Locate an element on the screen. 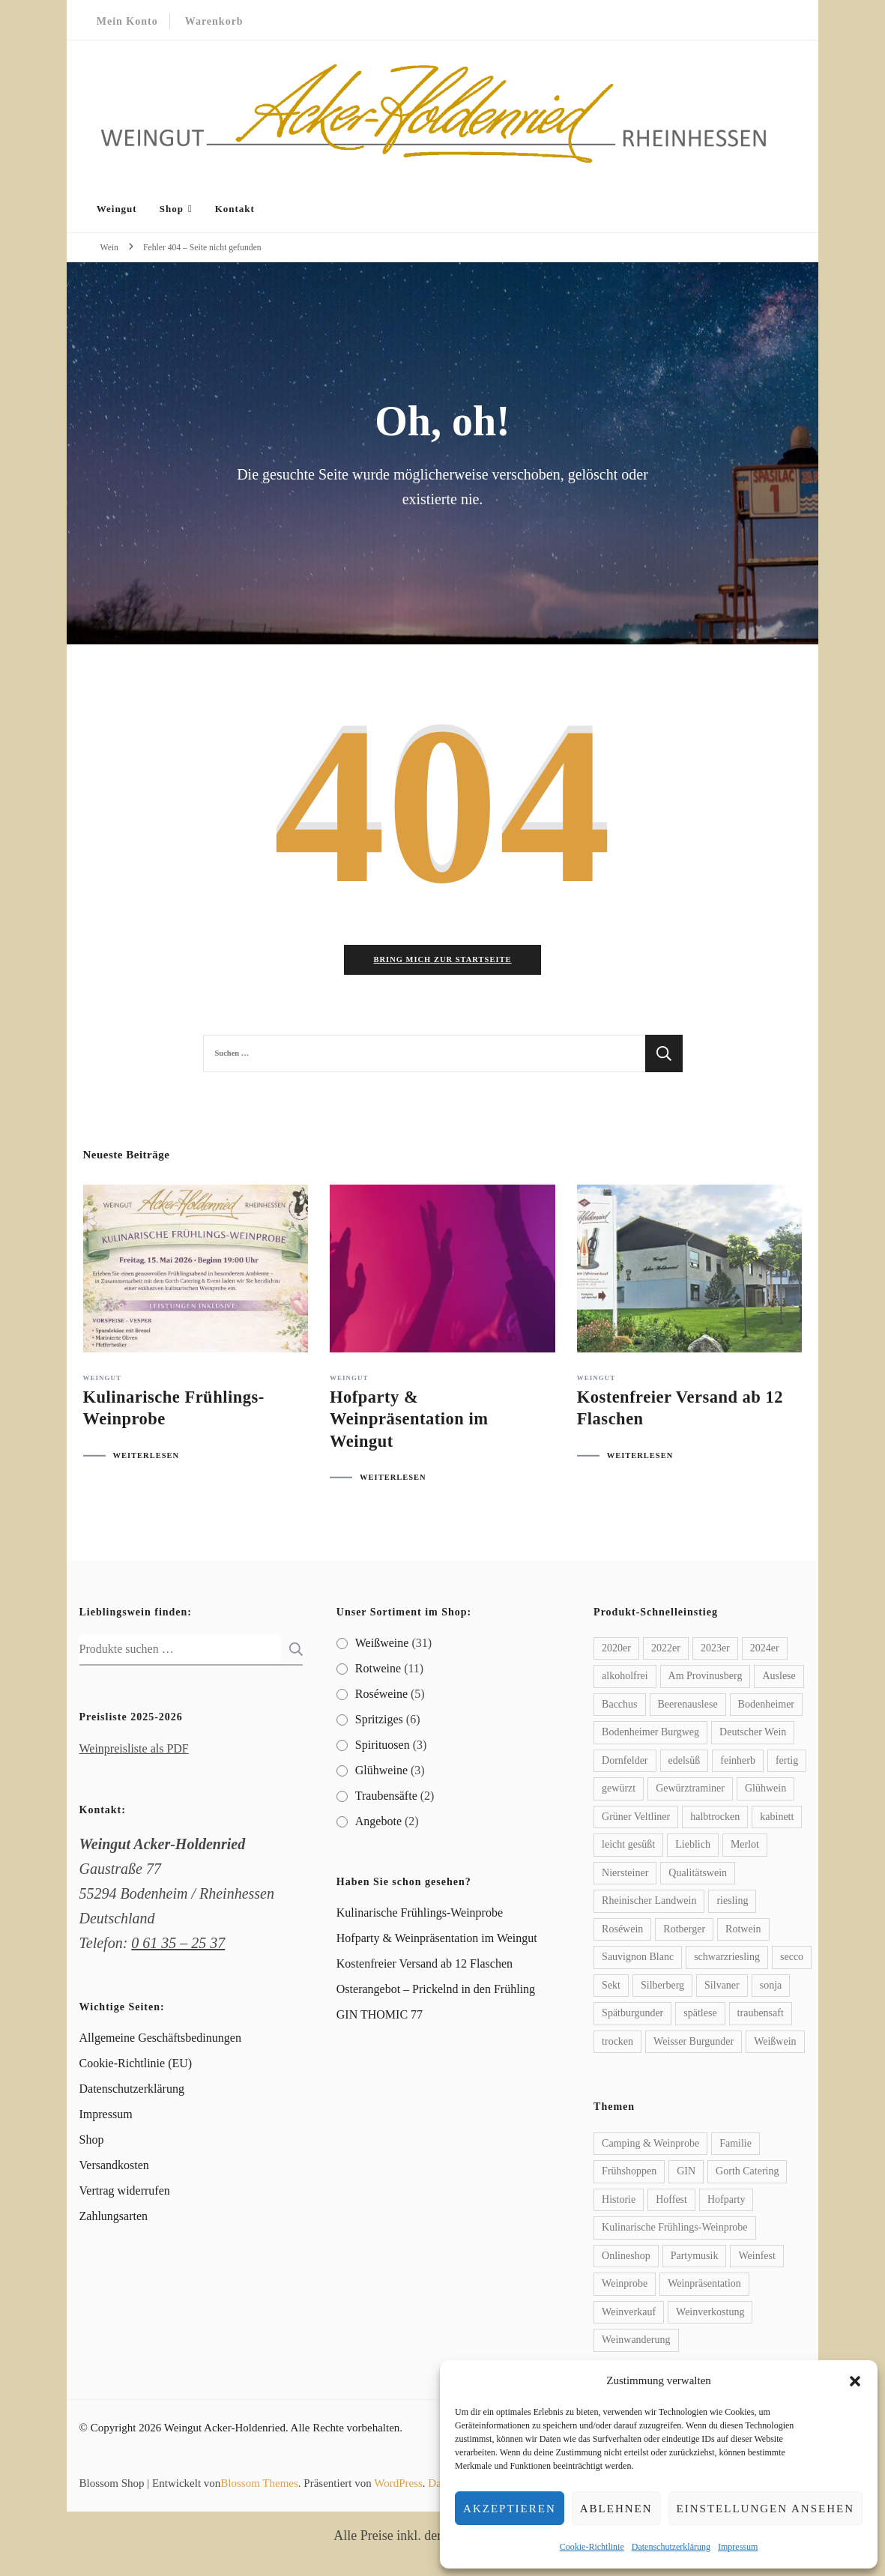 The image size is (885, 2576). alkoholfrei [alkoholfrei (2 Produkte)] is located at coordinates (624, 1678).